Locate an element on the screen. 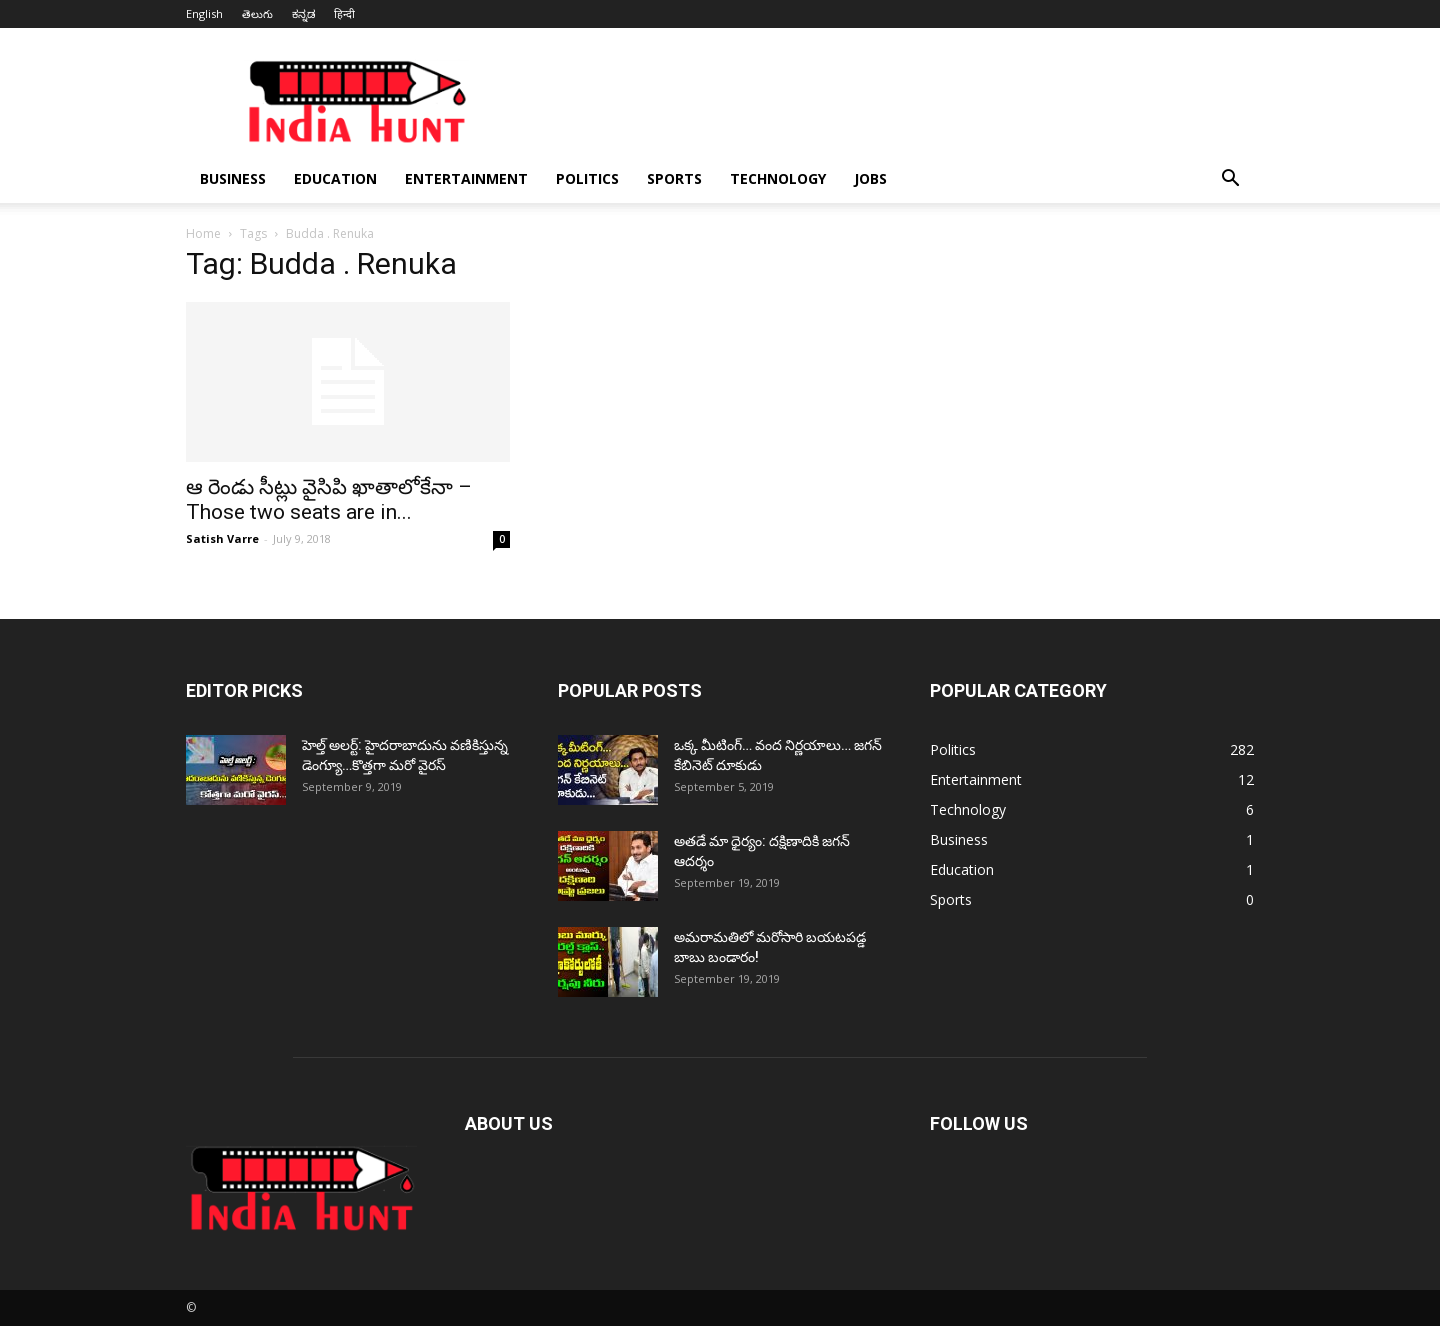 The image size is (1440, 1326). Entertainment is located at coordinates (466, 178).